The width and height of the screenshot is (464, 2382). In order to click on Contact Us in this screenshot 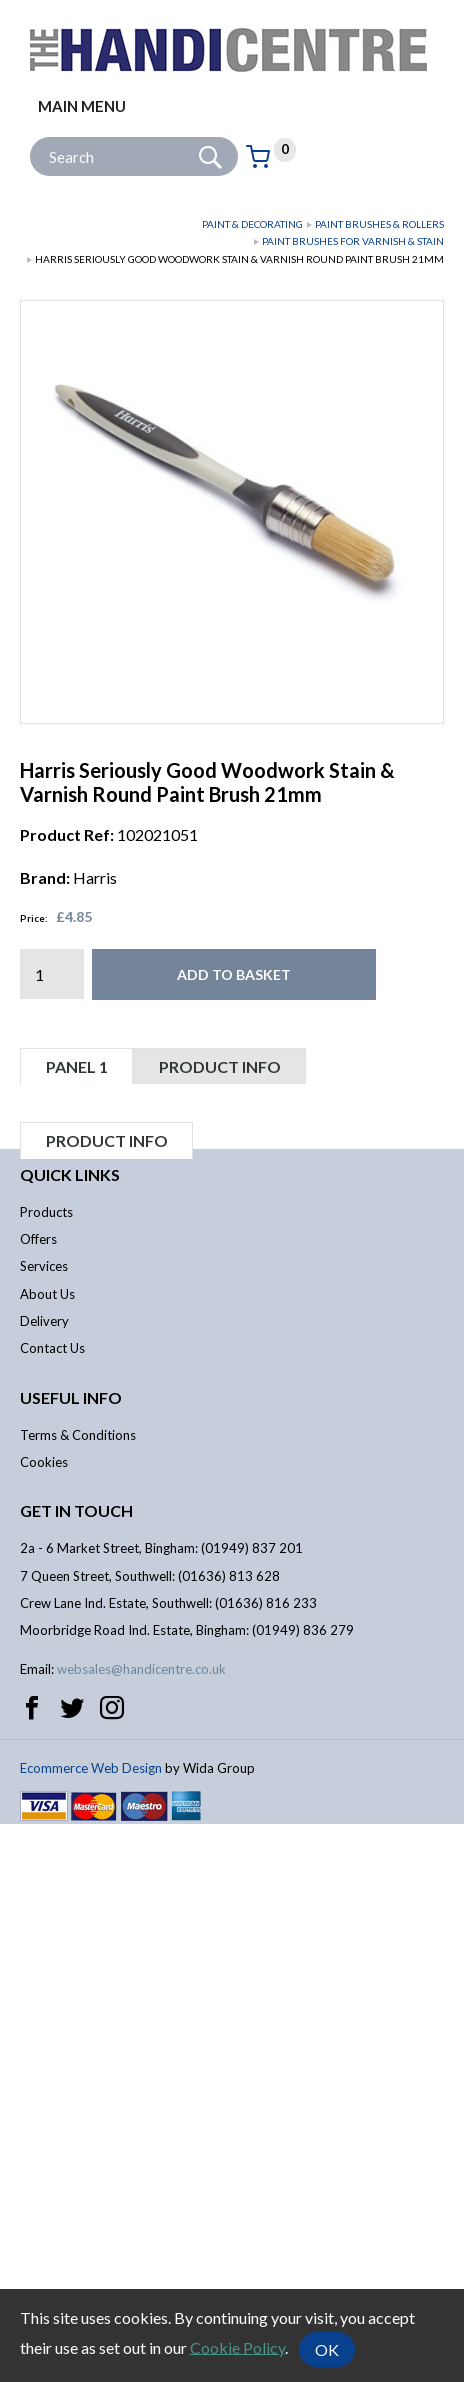, I will do `click(52, 1907)`.